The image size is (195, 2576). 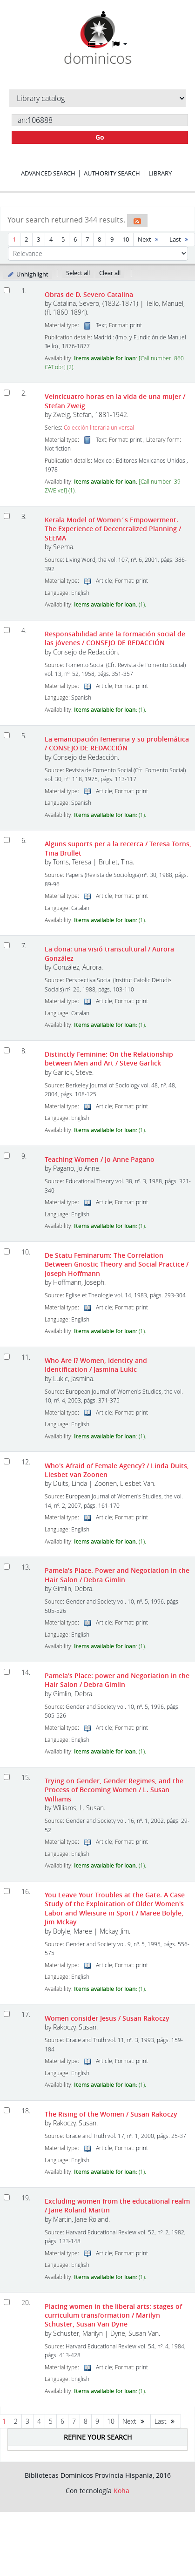 What do you see at coordinates (100, 1159) in the screenshot?
I see `Teaching Women` at bounding box center [100, 1159].